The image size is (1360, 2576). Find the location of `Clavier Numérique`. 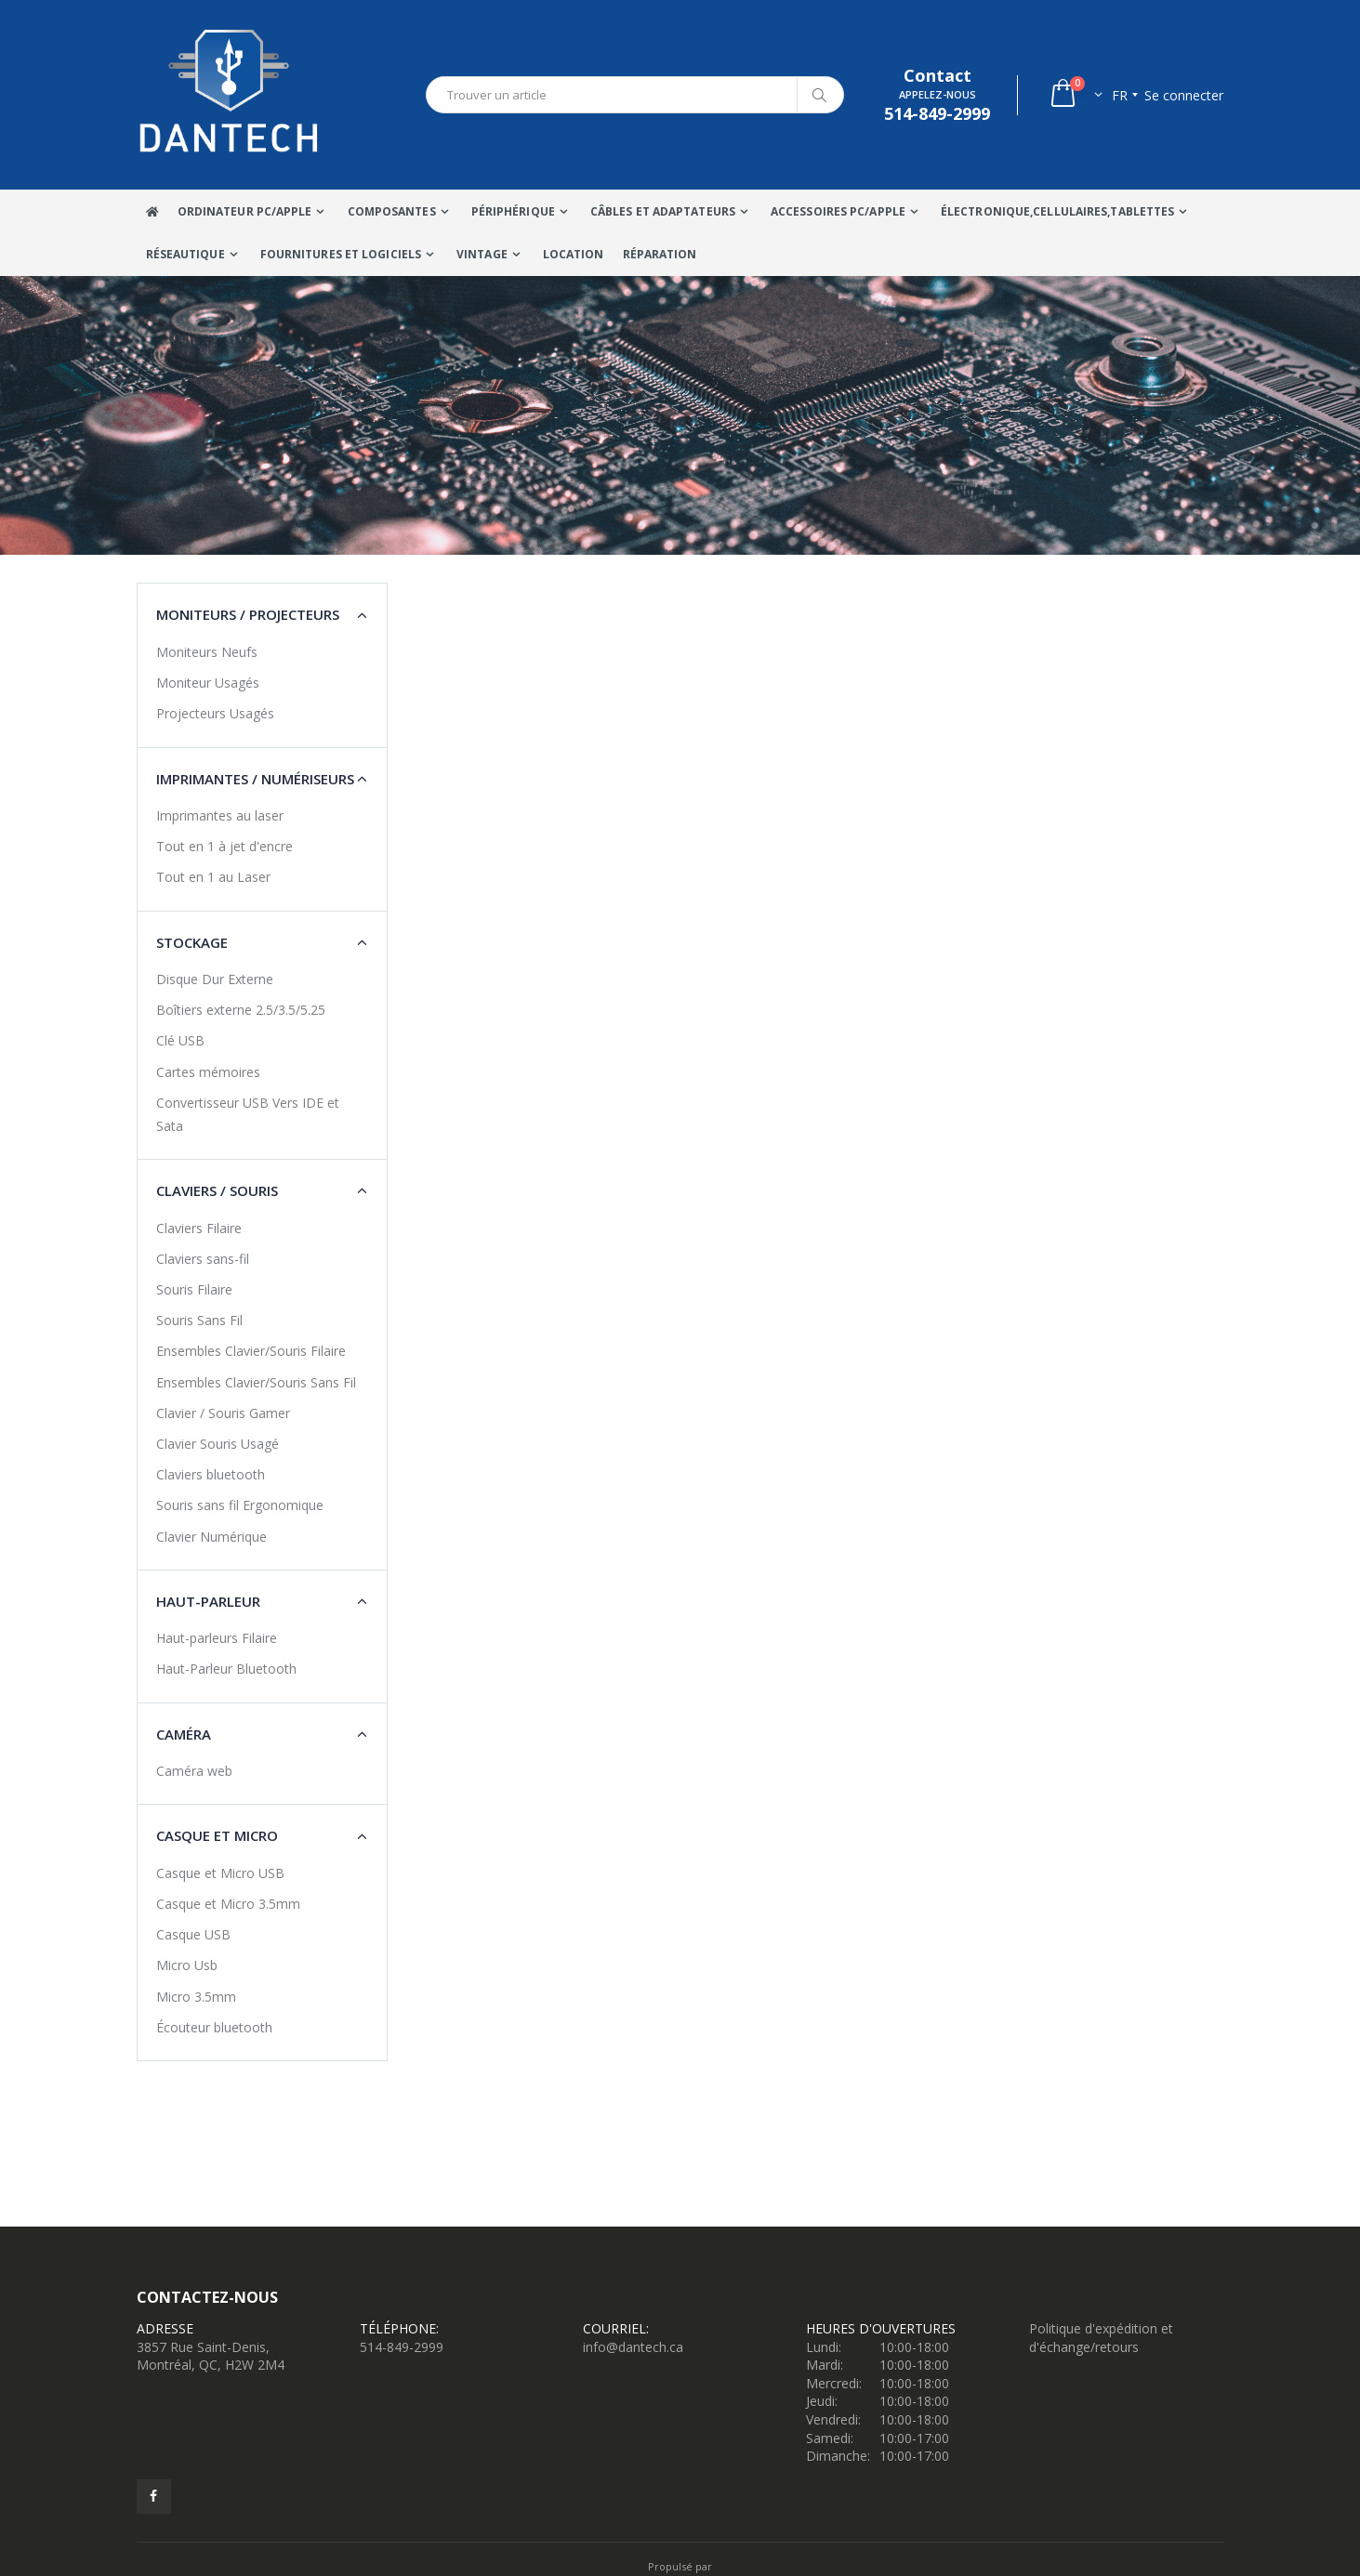

Clavier Numérique is located at coordinates (211, 1536).